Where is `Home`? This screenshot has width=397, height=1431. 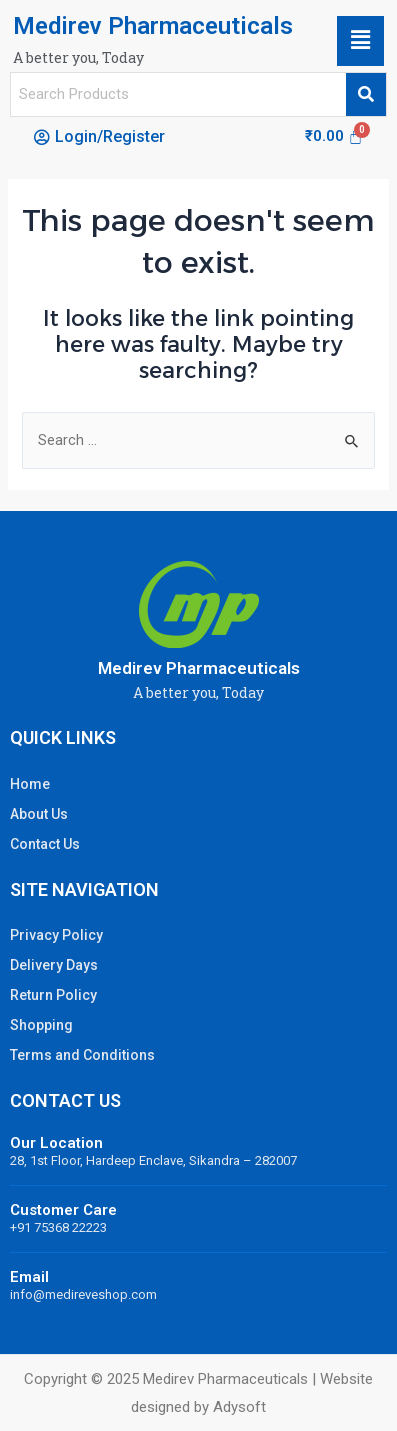 Home is located at coordinates (30, 784).